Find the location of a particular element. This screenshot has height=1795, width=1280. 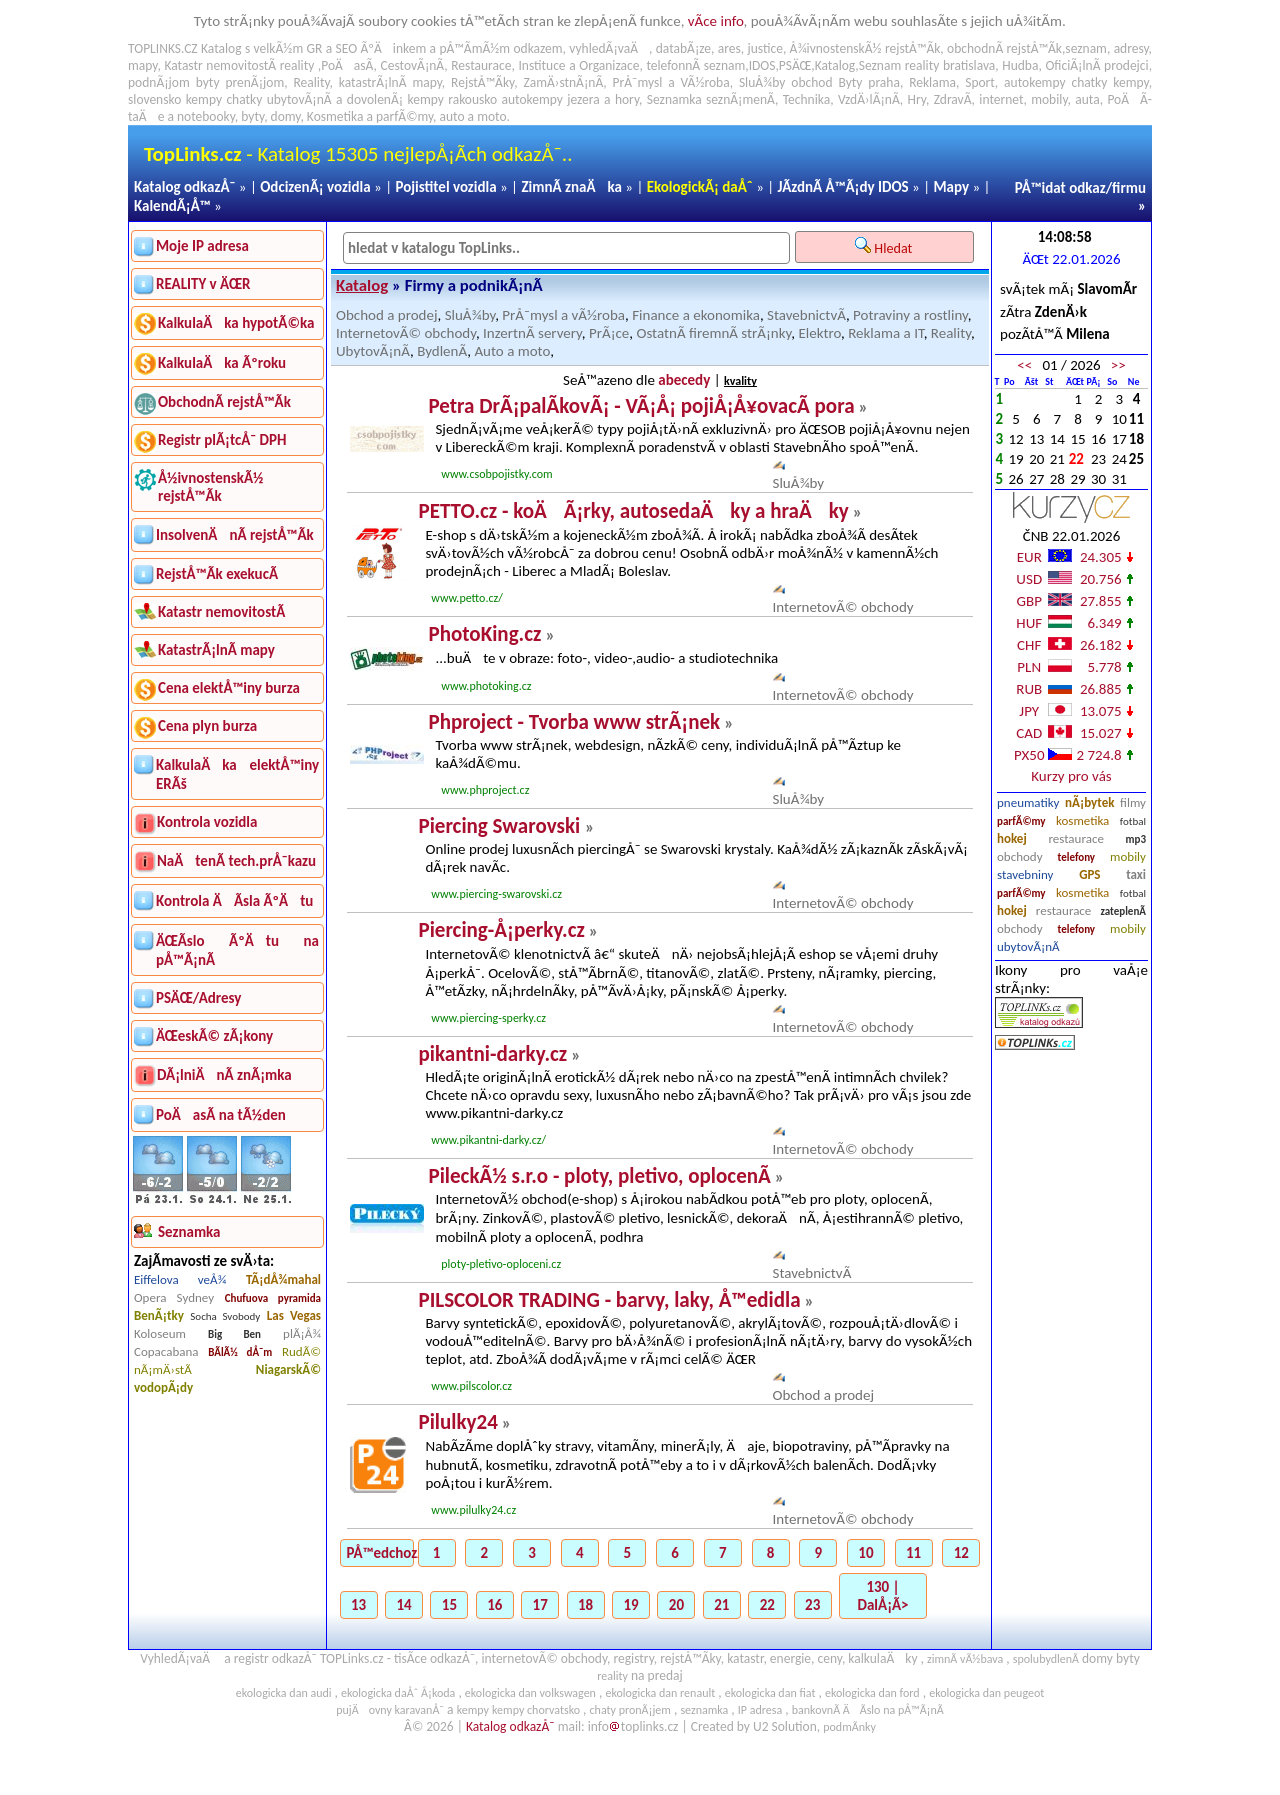

KalkulaÄka Ãºroku is located at coordinates (222, 363).